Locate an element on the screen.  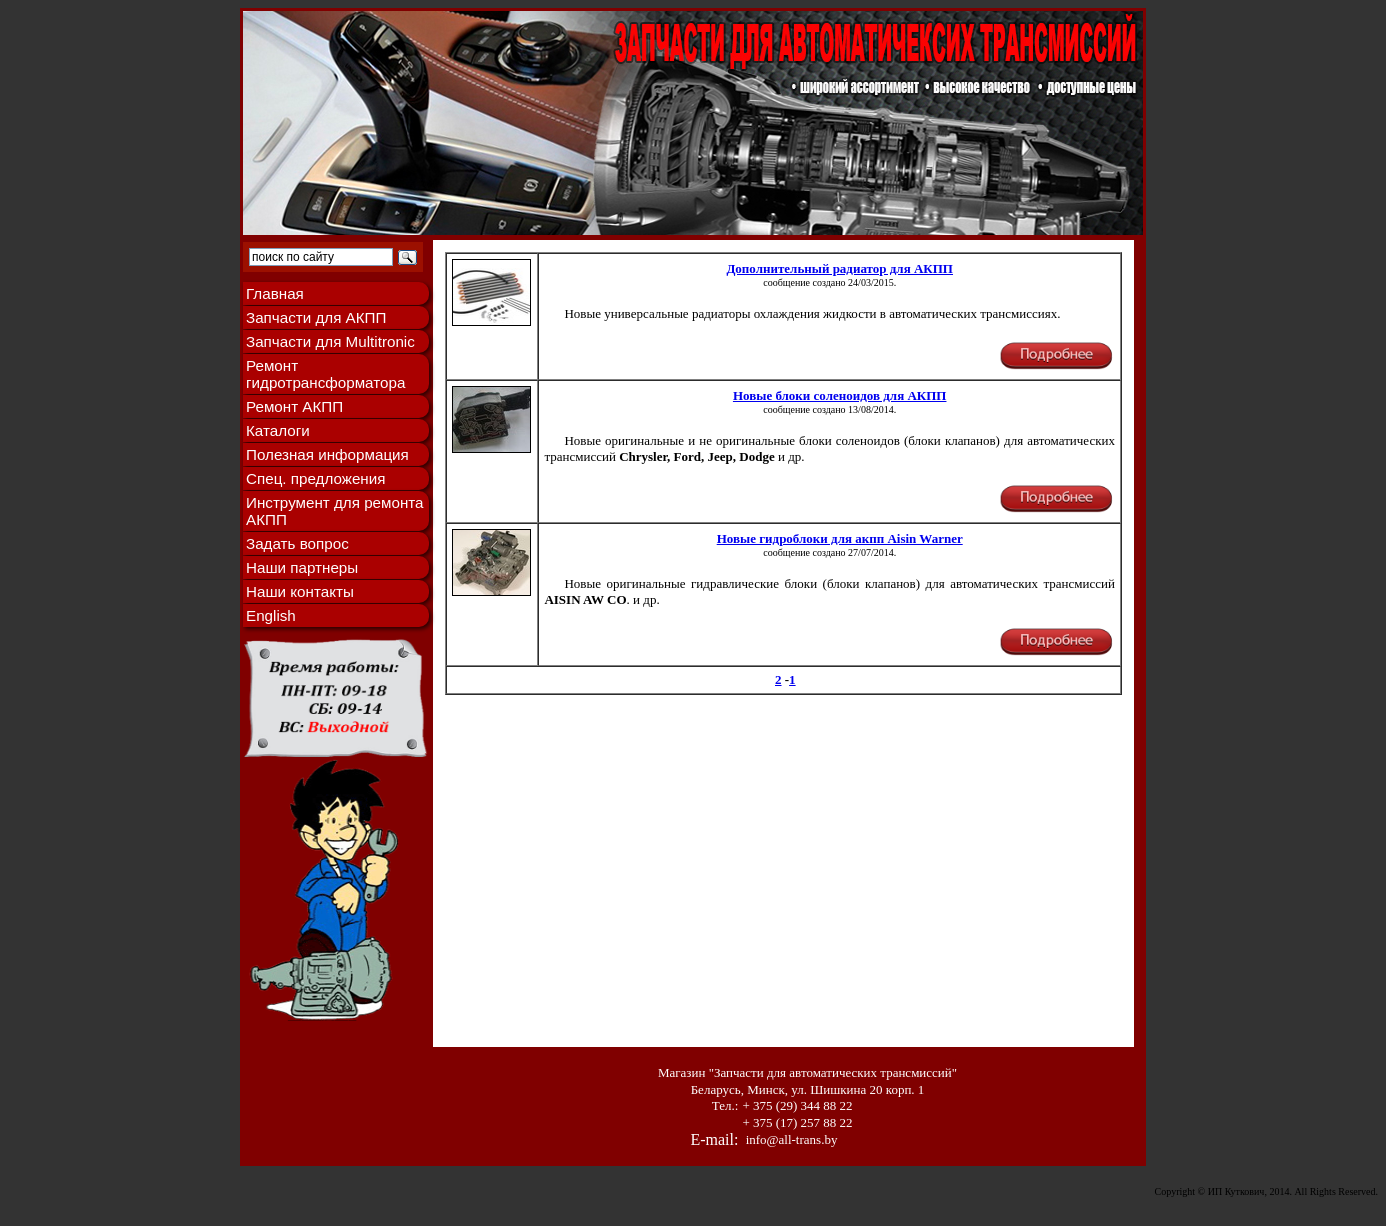
Запчасти для Multitronic is located at coordinates (330, 341).